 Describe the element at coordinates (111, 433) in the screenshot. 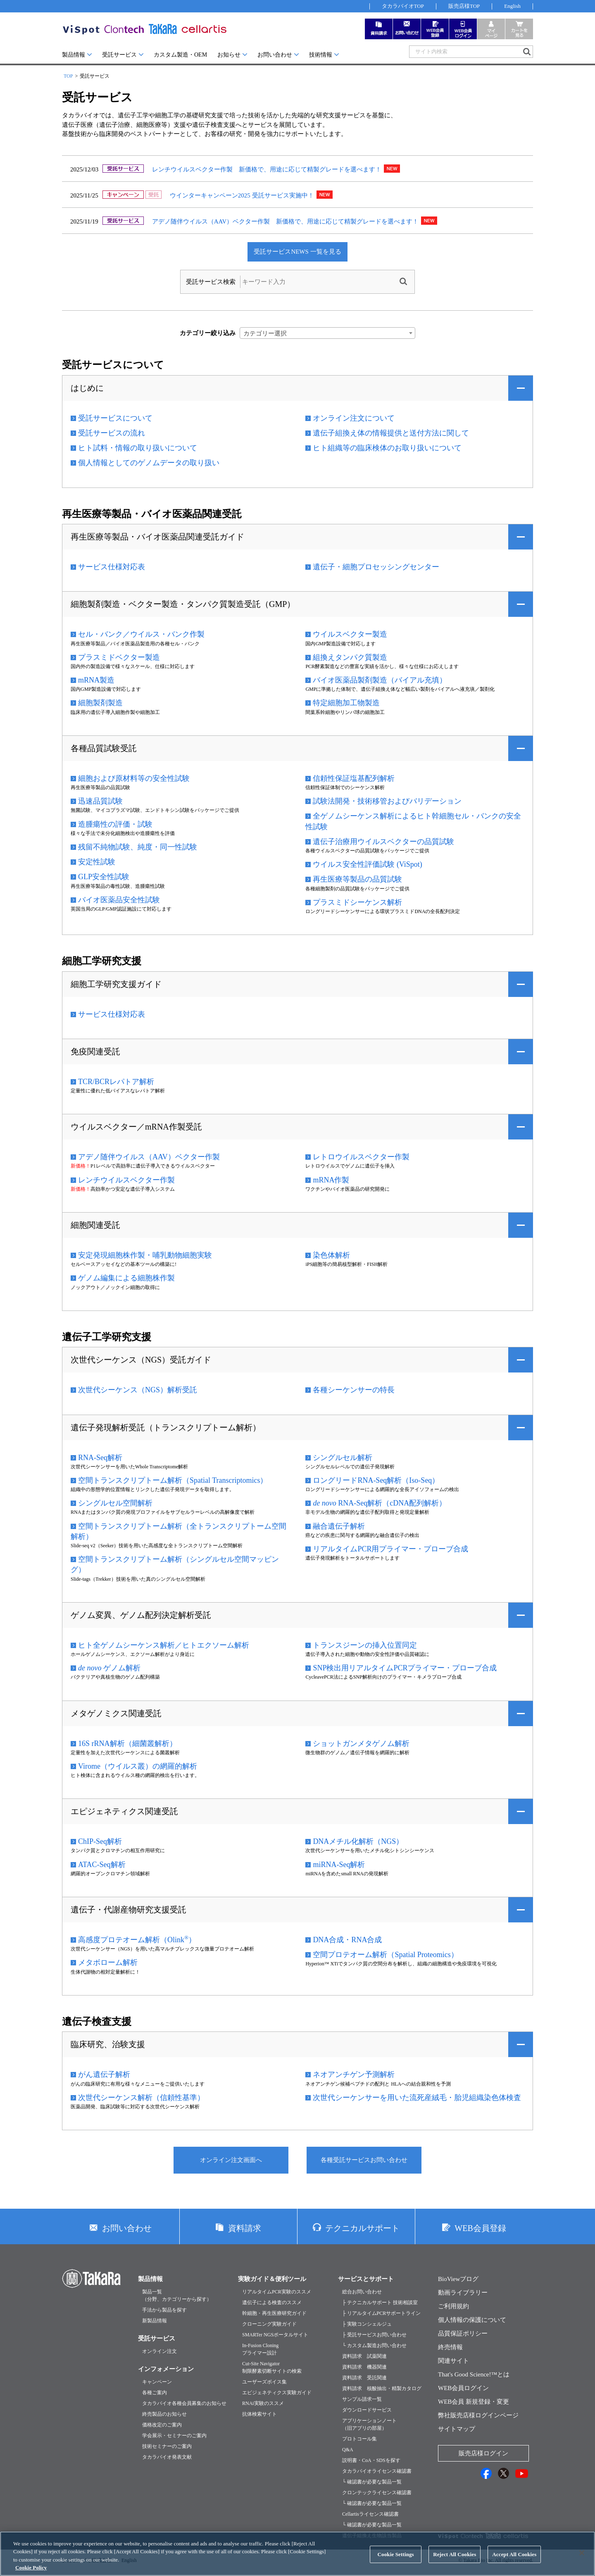

I see `受託サービスの流れ` at that location.